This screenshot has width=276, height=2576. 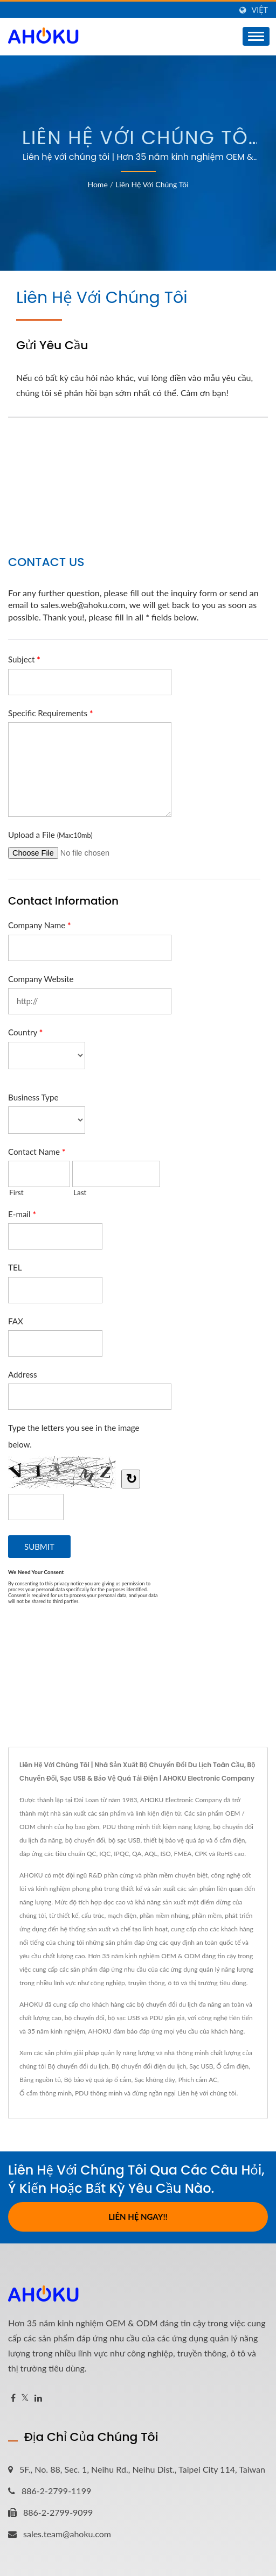 What do you see at coordinates (232, 2066) in the screenshot?
I see `Ổ cắm điện` at bounding box center [232, 2066].